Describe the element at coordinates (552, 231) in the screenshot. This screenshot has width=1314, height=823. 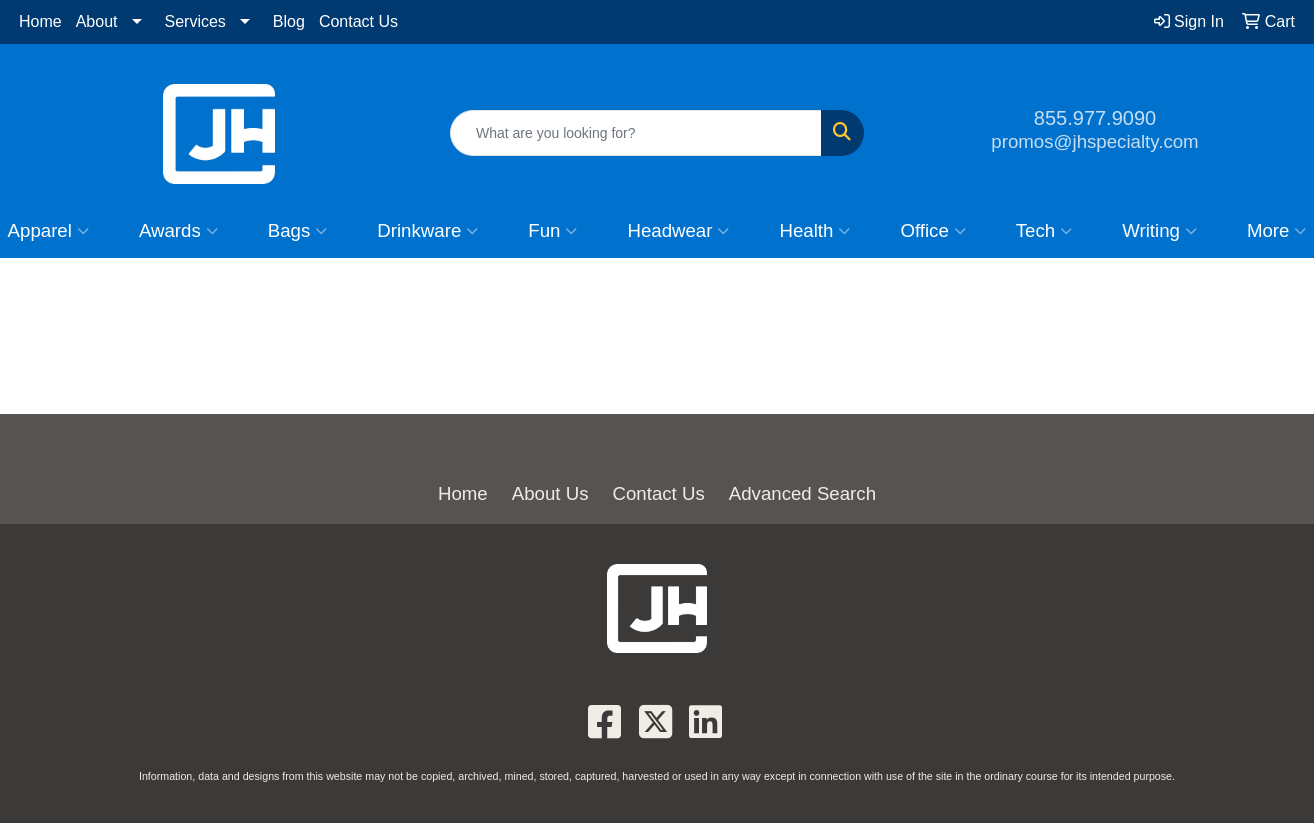
I see `Fun` at that location.